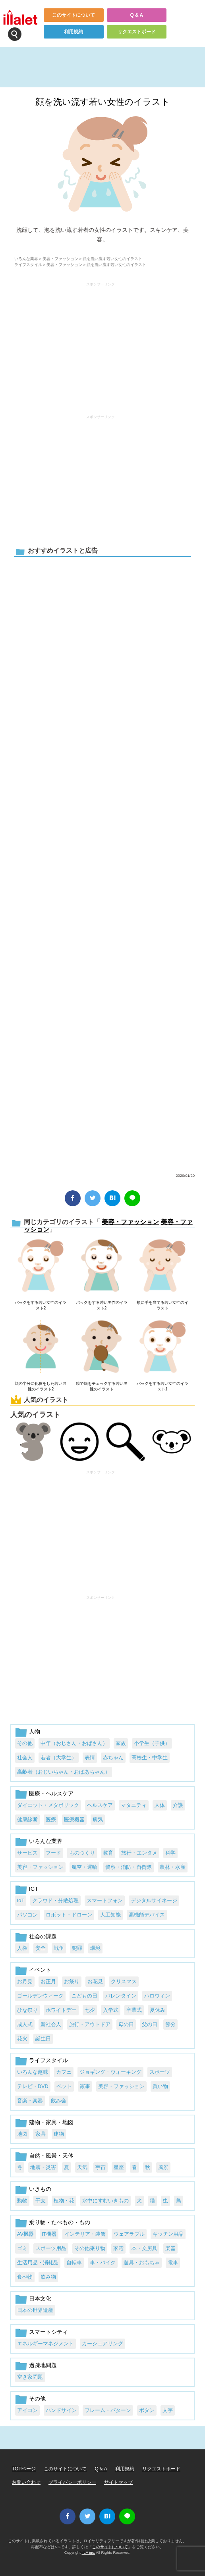 The height and width of the screenshot is (2576, 205). I want to click on 地図, so click(22, 2134).